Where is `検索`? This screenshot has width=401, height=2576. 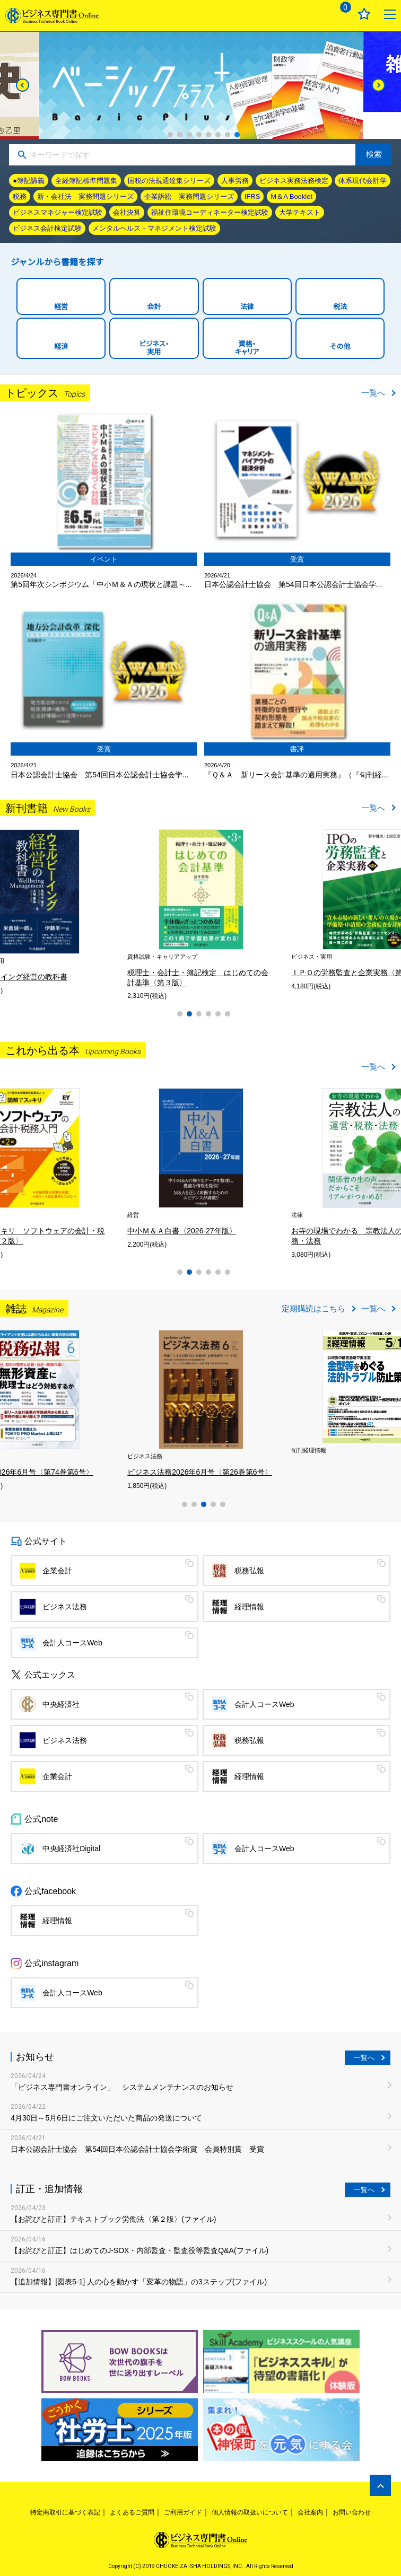
検索 is located at coordinates (374, 154).